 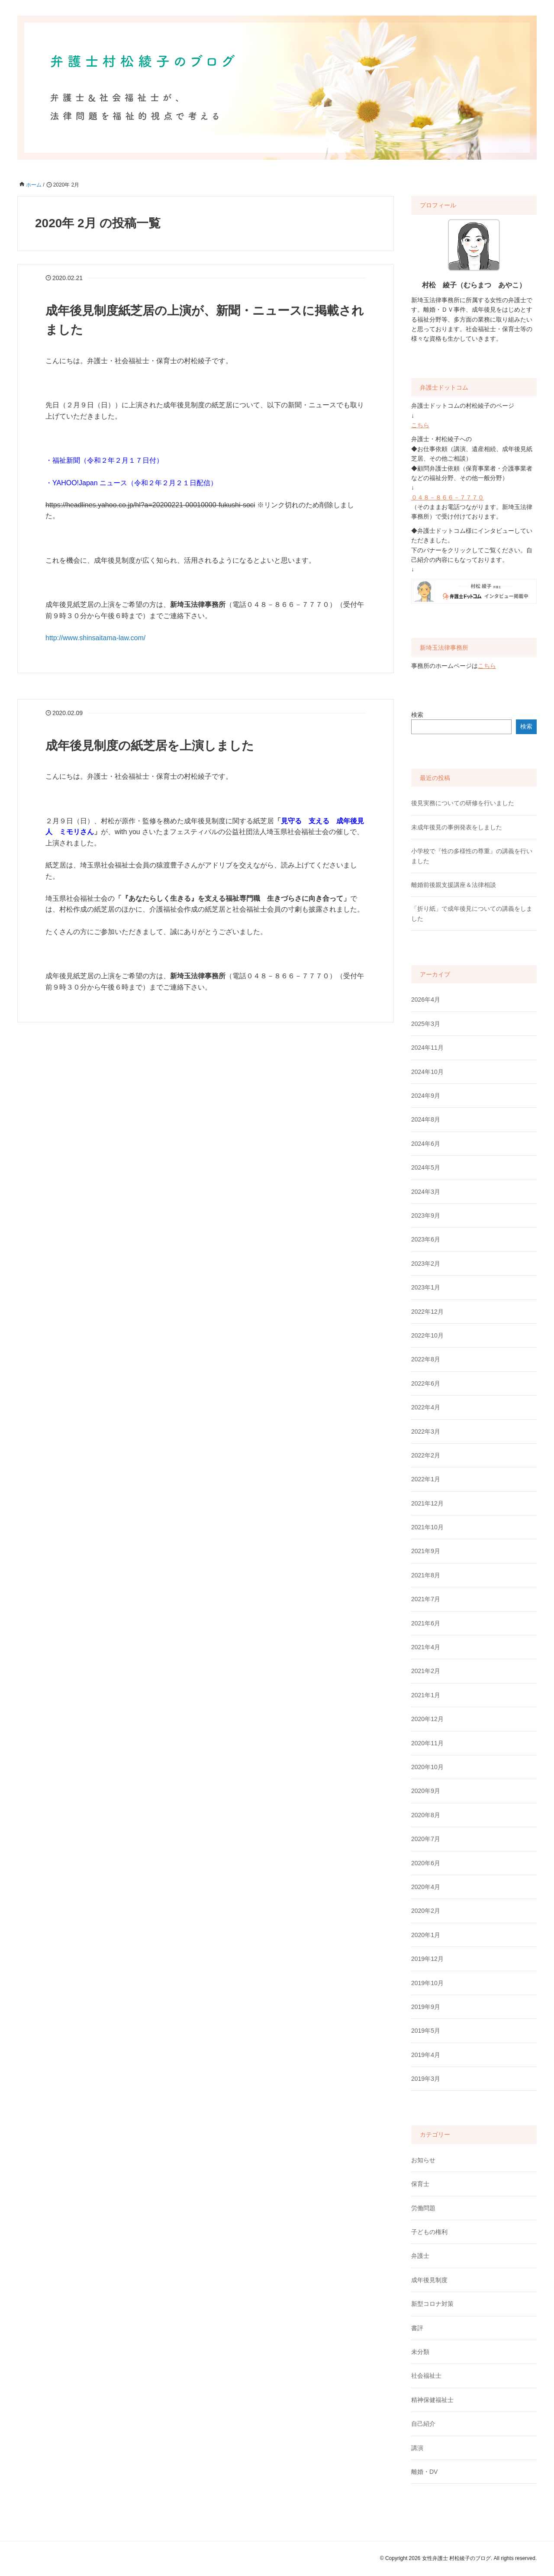 What do you see at coordinates (425, 1886) in the screenshot?
I see `2020年4月` at bounding box center [425, 1886].